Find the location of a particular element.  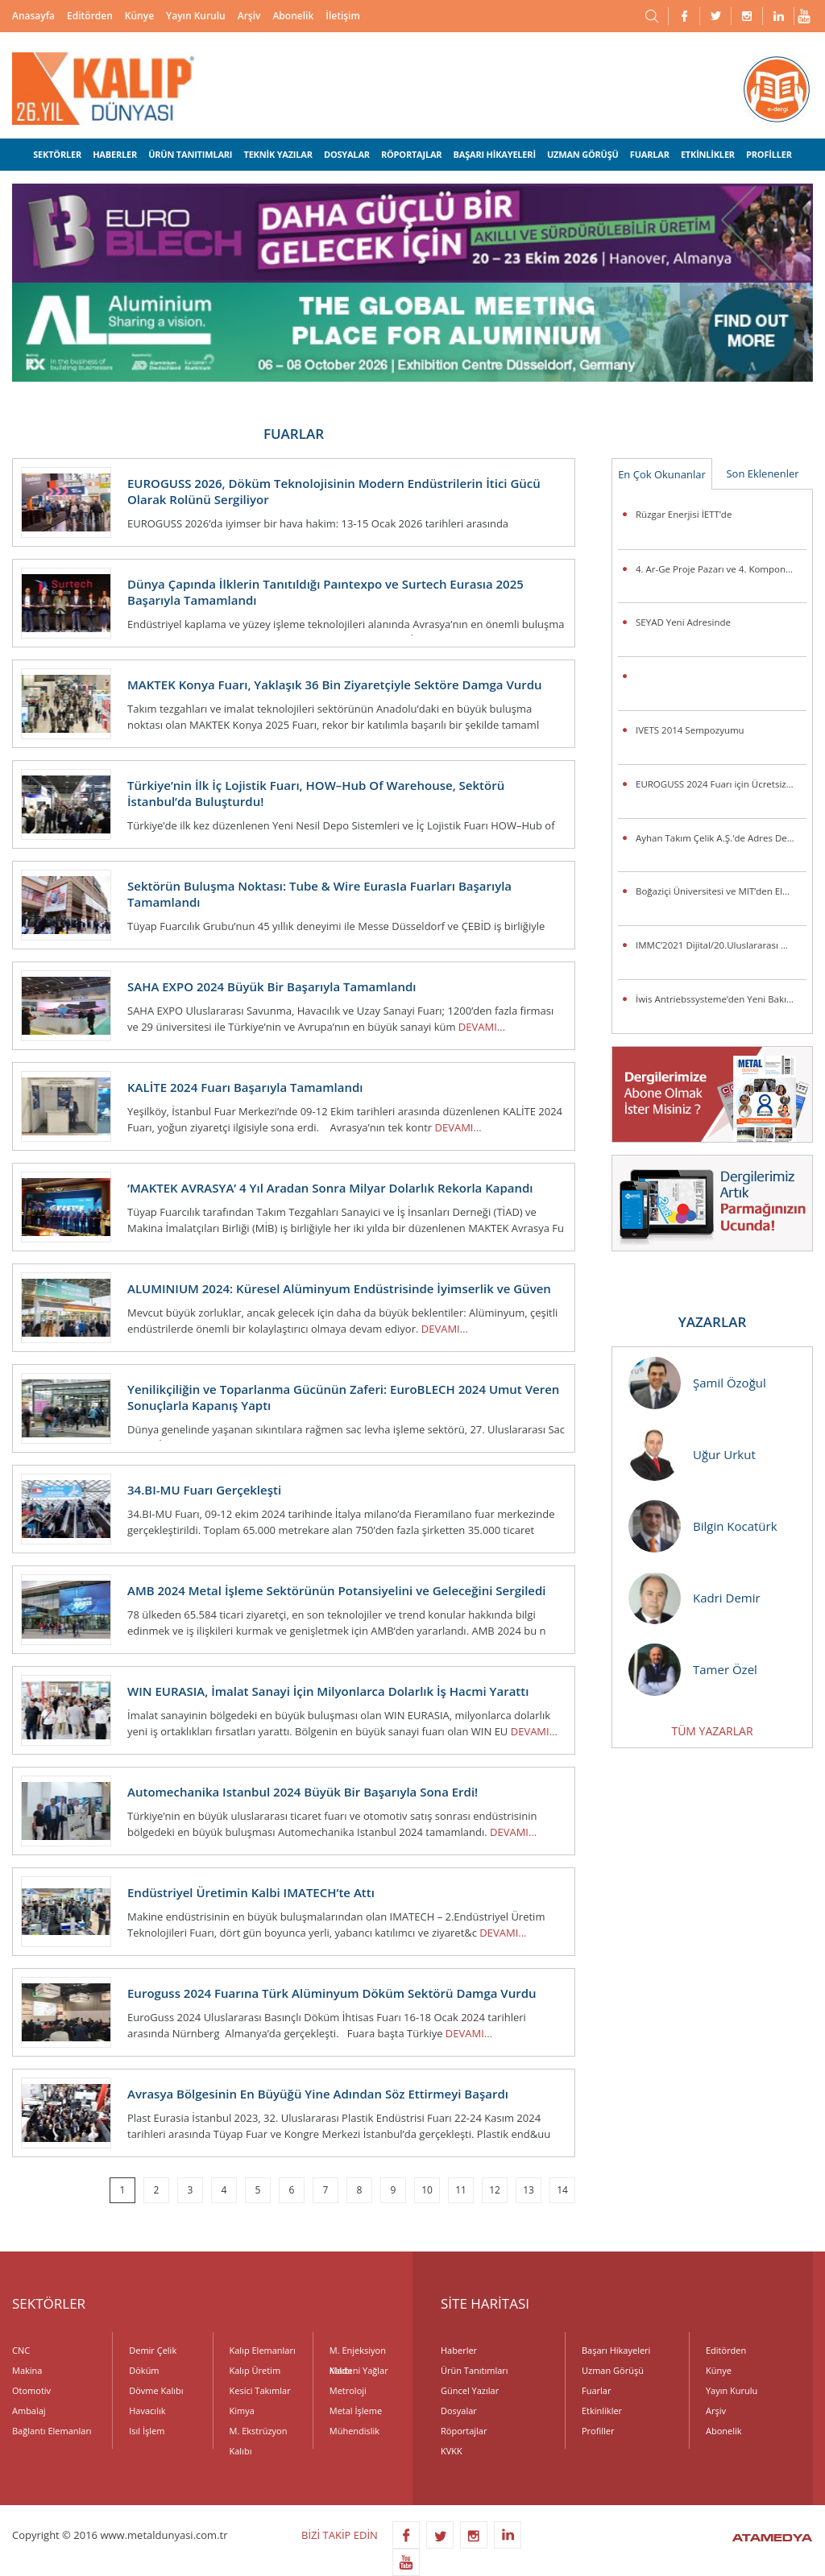

Kesici Takımlar is located at coordinates (260, 2390).